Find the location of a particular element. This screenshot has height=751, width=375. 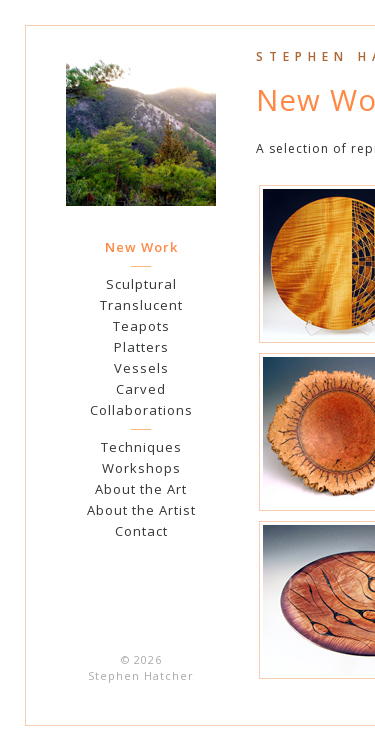

Sculptural is located at coordinates (141, 284).